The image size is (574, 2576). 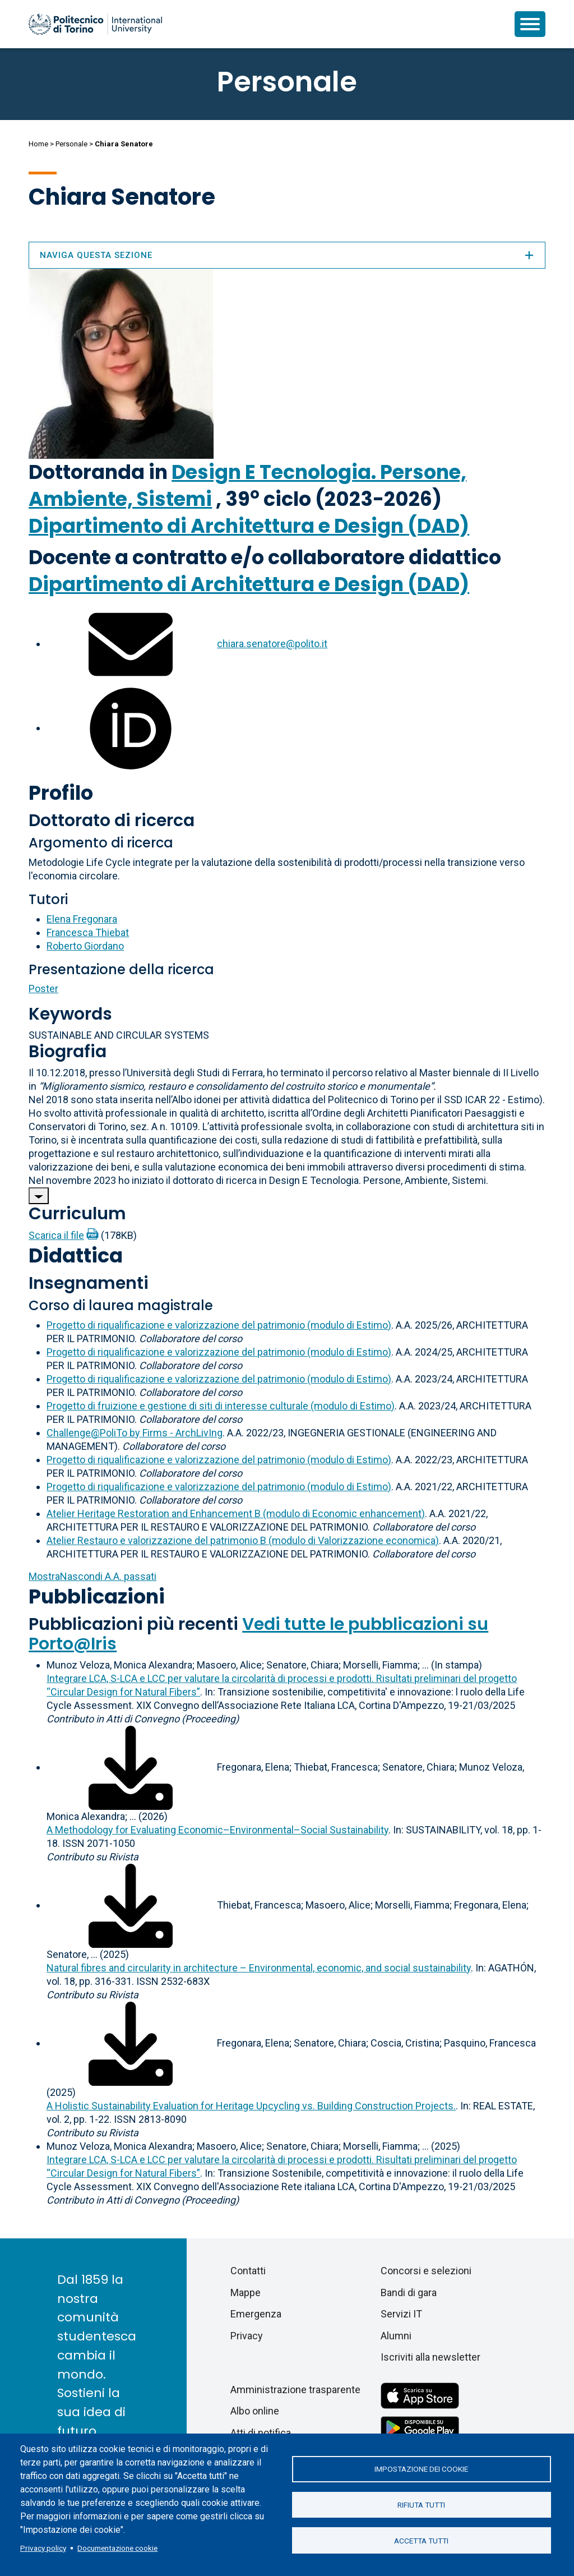 I want to click on [Scarica il full-text], so click(x=131, y=1767).